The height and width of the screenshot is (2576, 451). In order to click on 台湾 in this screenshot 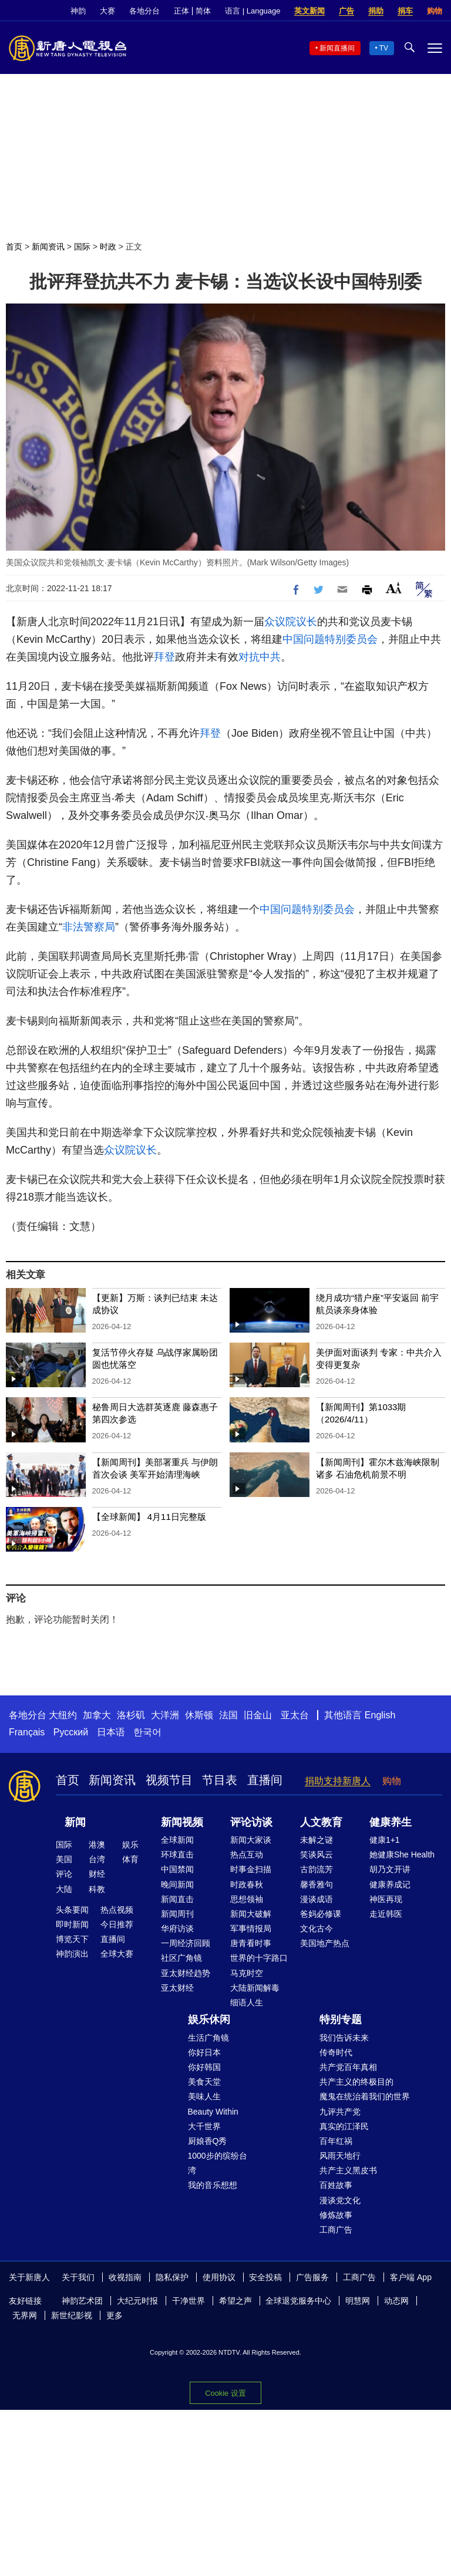, I will do `click(97, 1859)`.